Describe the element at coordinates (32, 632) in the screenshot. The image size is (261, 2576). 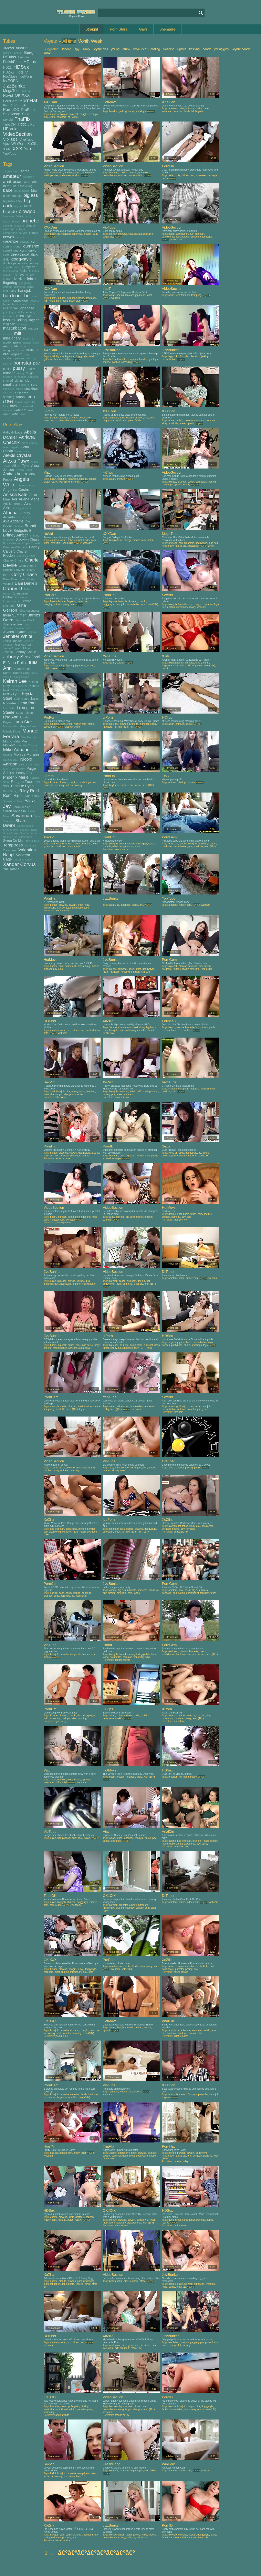
I see `Jazmin` at that location.